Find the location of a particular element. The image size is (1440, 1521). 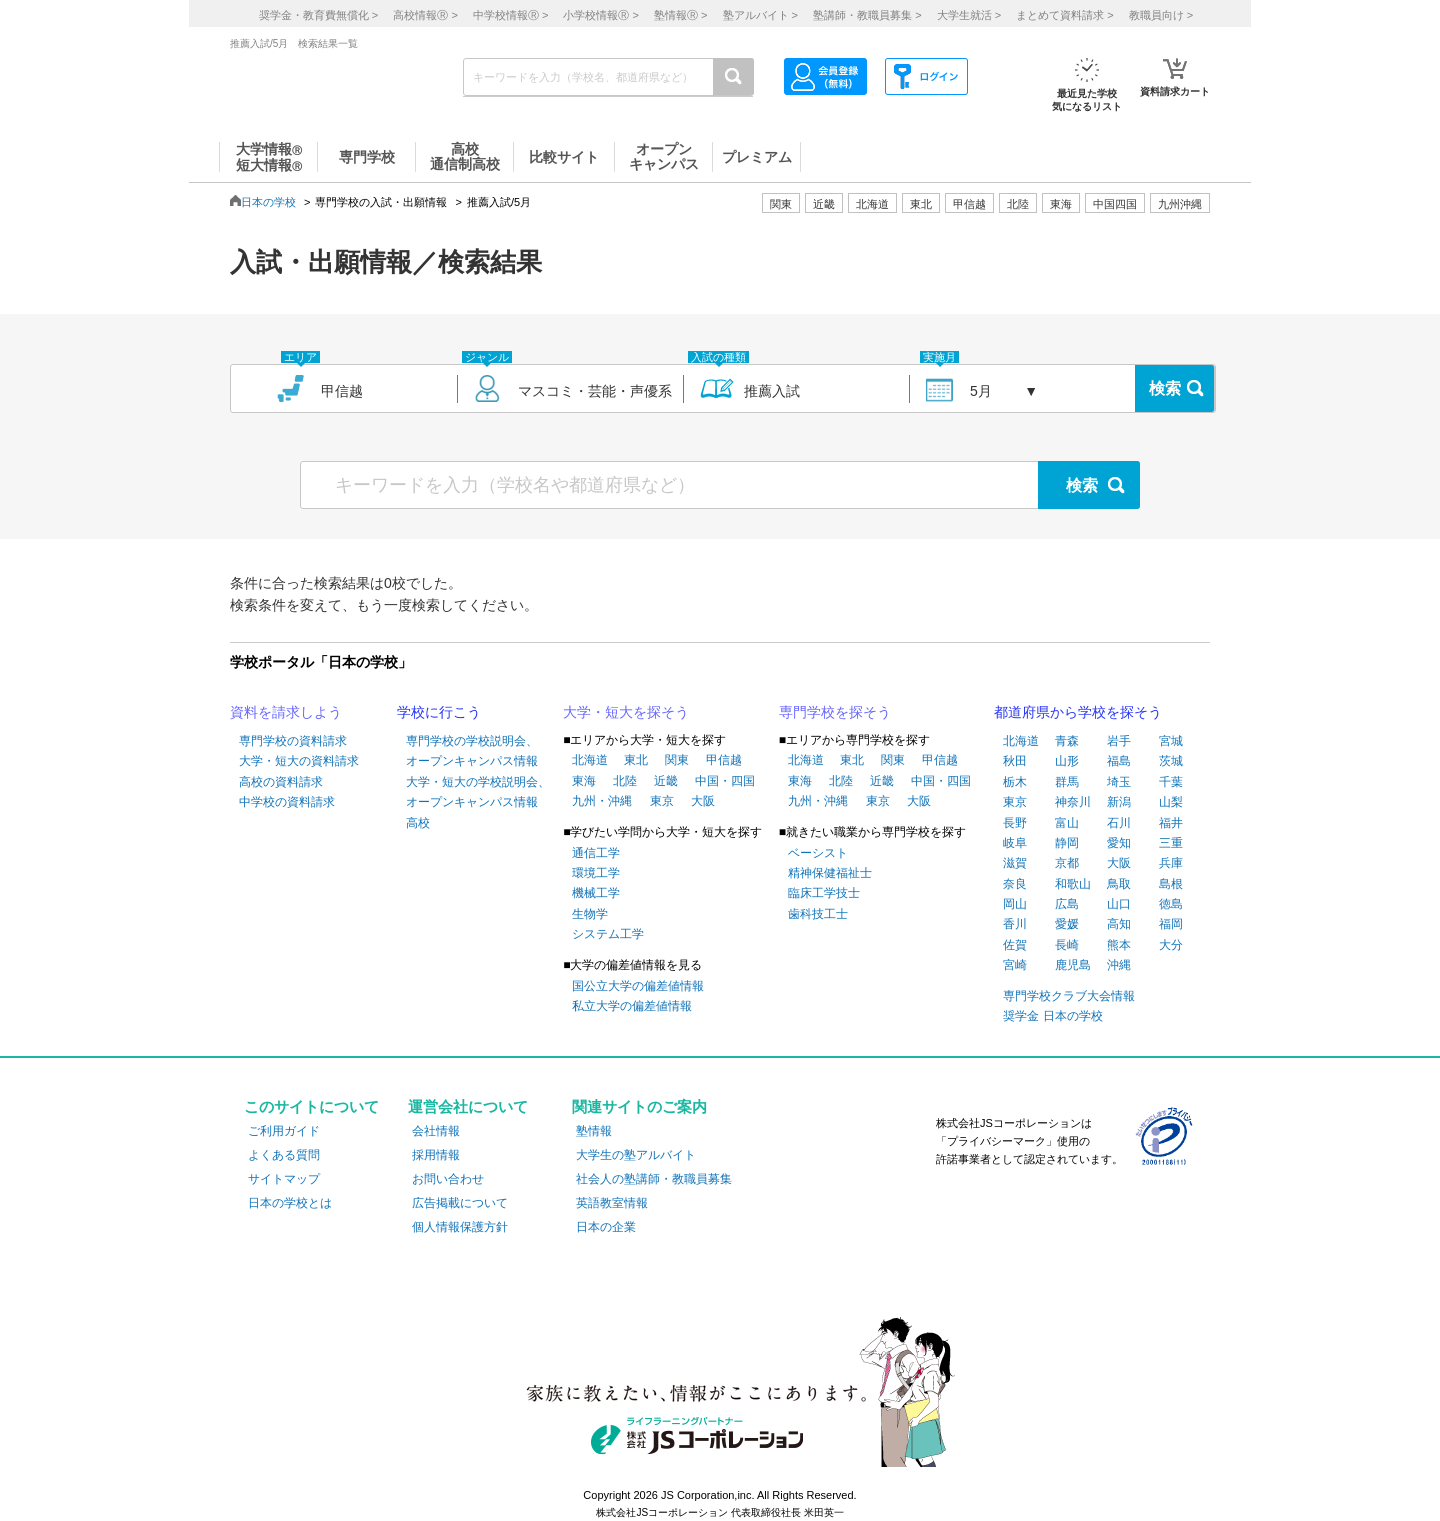

国公立大学の偏差値情報 is located at coordinates (638, 986).